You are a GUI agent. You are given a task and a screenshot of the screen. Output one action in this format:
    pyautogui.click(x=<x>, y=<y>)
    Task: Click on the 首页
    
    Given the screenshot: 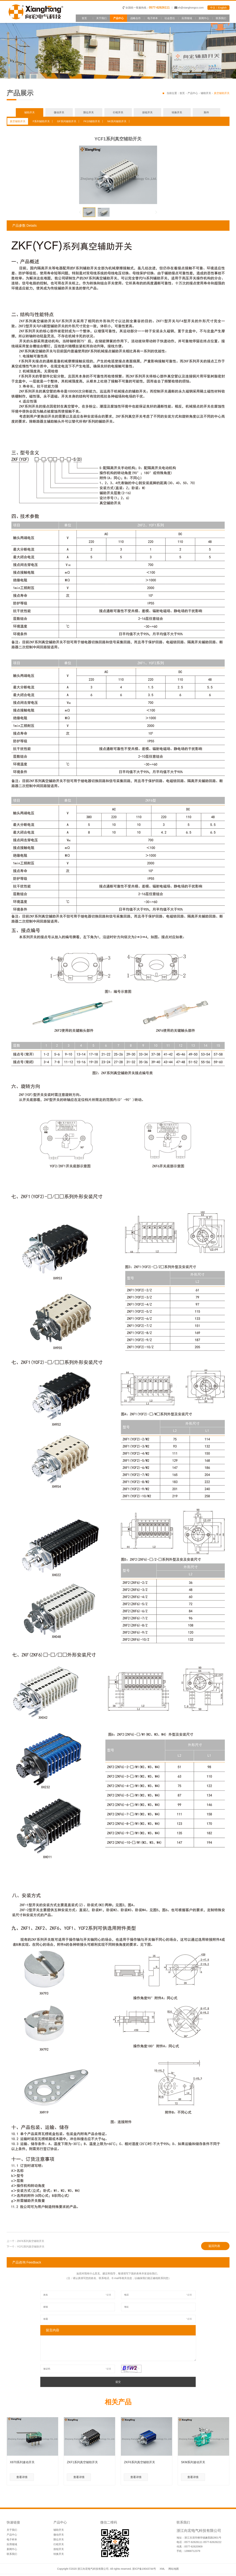 What is the action you would take?
    pyautogui.click(x=84, y=18)
    